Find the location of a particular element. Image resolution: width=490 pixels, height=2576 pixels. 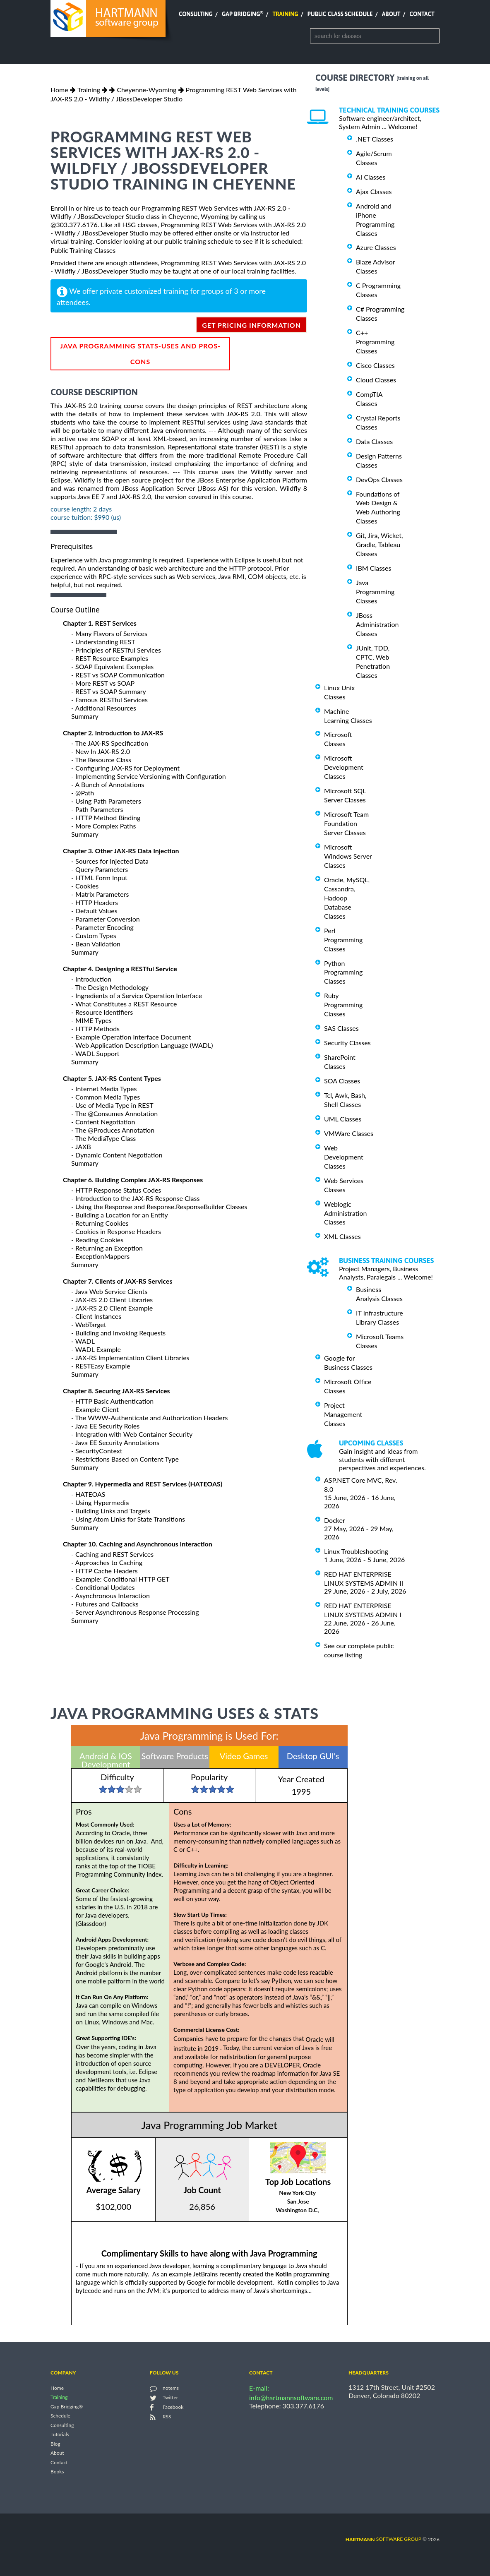

Microsoft Team Foundation Server Classes is located at coordinates (346, 823).